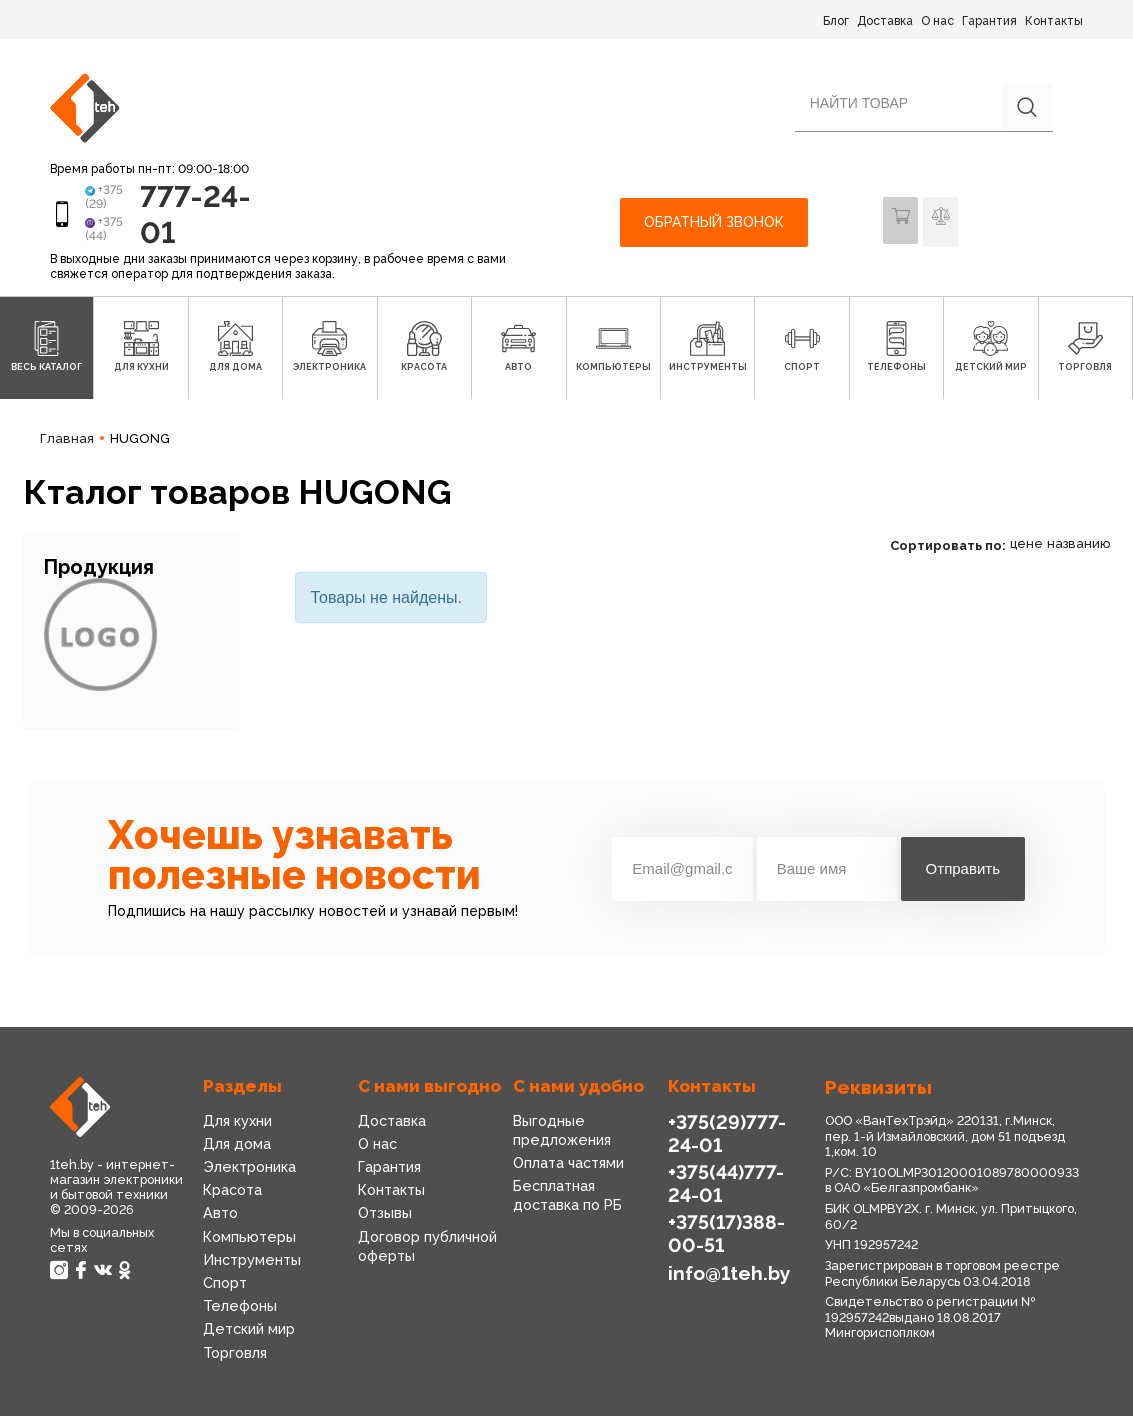 The image size is (1133, 1422). What do you see at coordinates (1078, 549) in the screenshot?
I see `названию` at bounding box center [1078, 549].